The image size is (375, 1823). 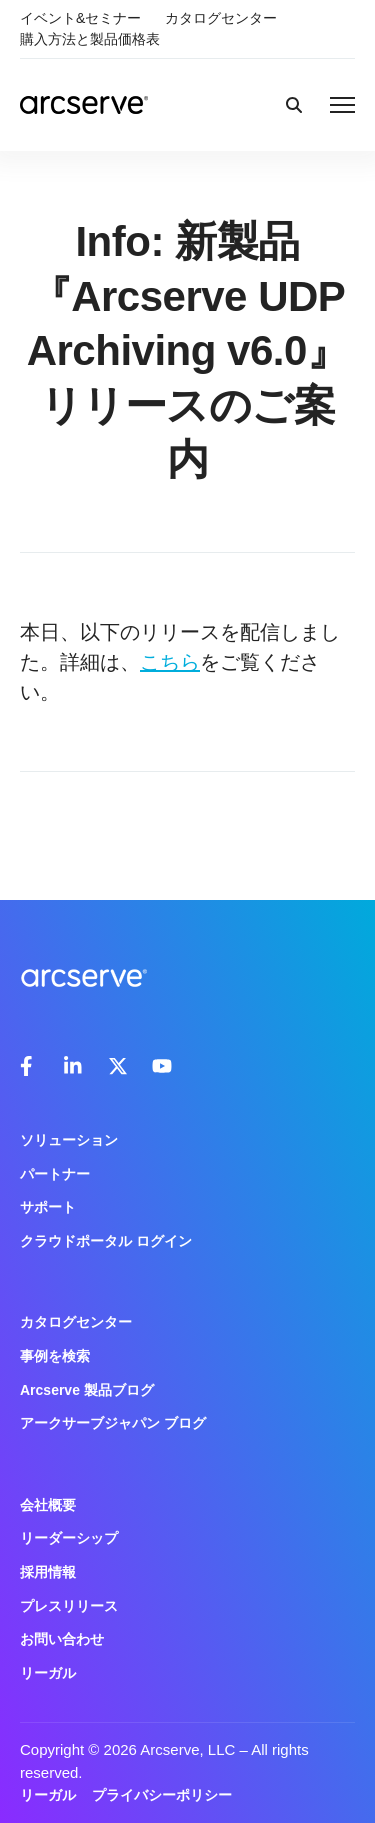 What do you see at coordinates (170, 662) in the screenshot?
I see `こちら` at bounding box center [170, 662].